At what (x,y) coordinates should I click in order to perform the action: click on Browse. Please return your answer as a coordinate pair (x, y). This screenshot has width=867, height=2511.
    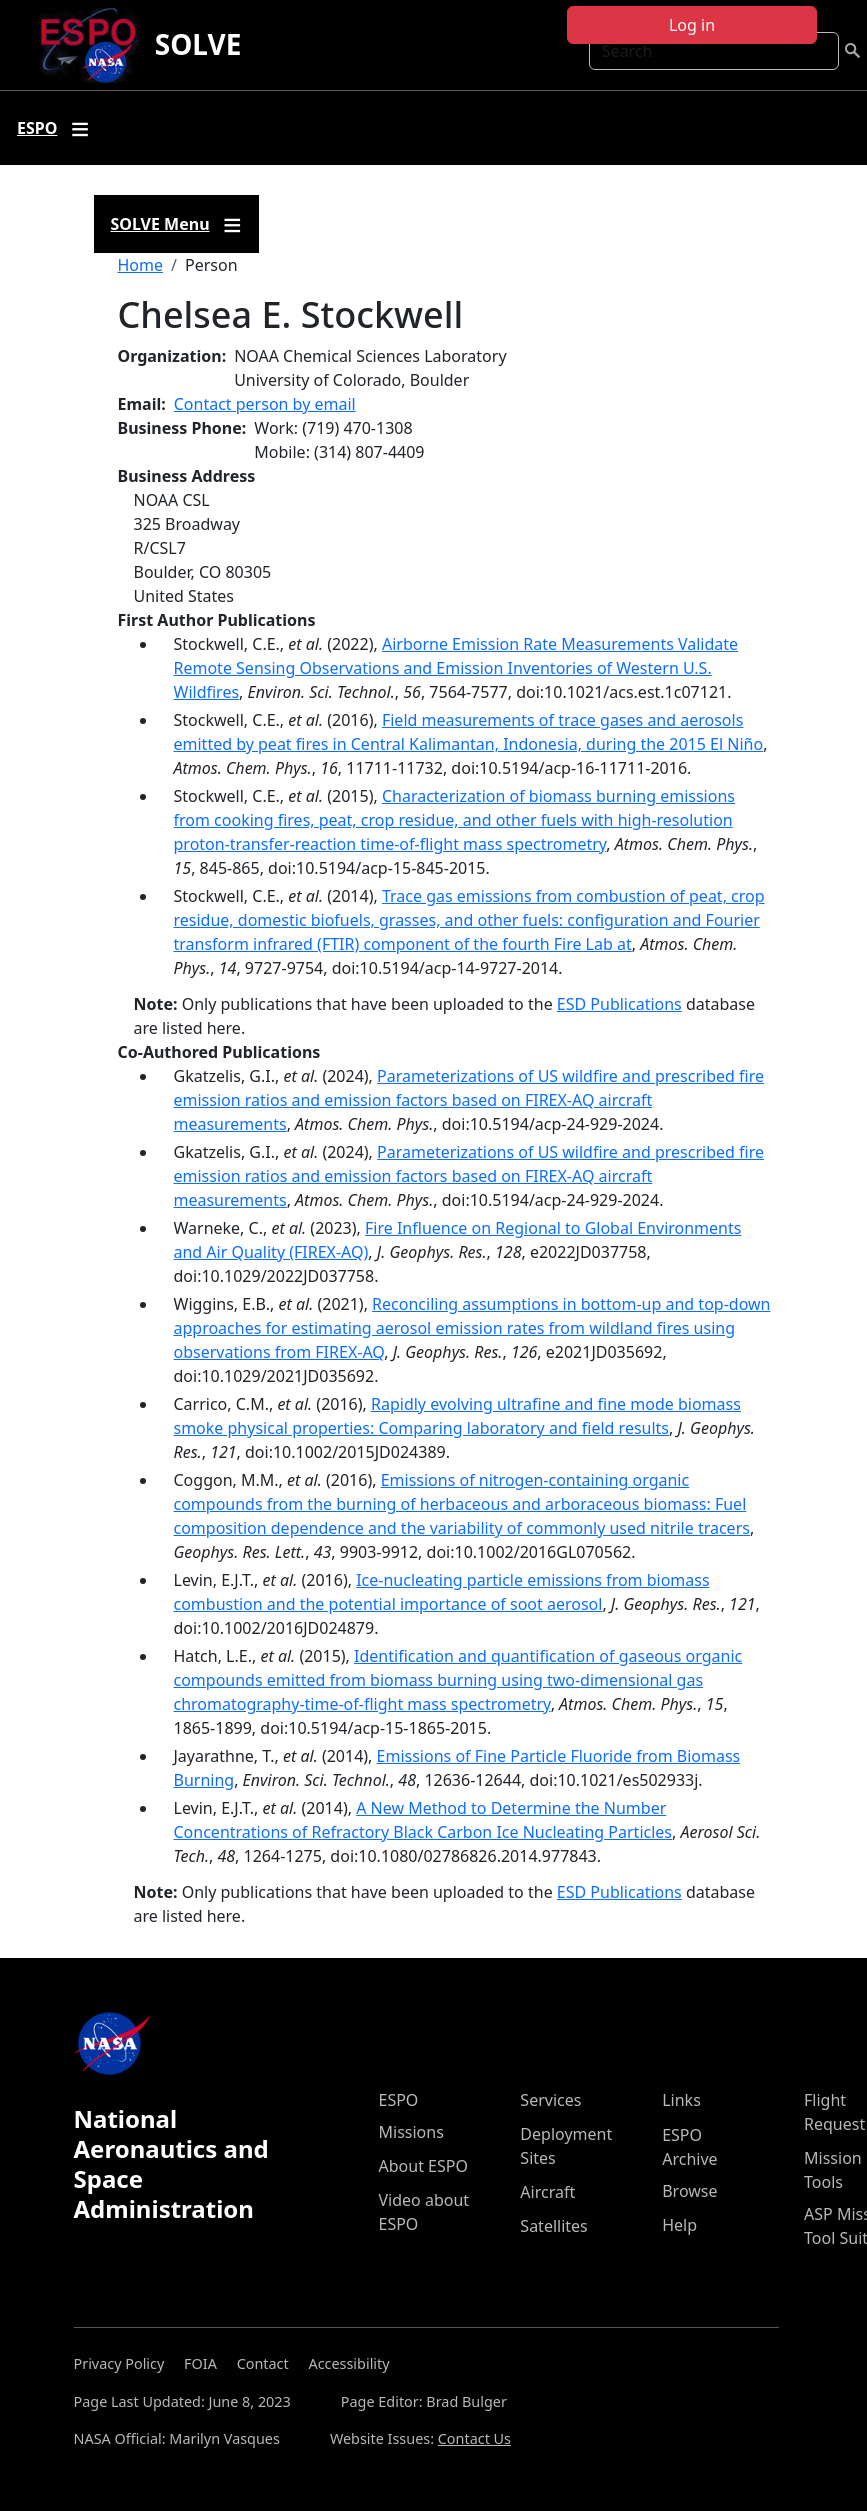
    Looking at the image, I should click on (689, 2191).